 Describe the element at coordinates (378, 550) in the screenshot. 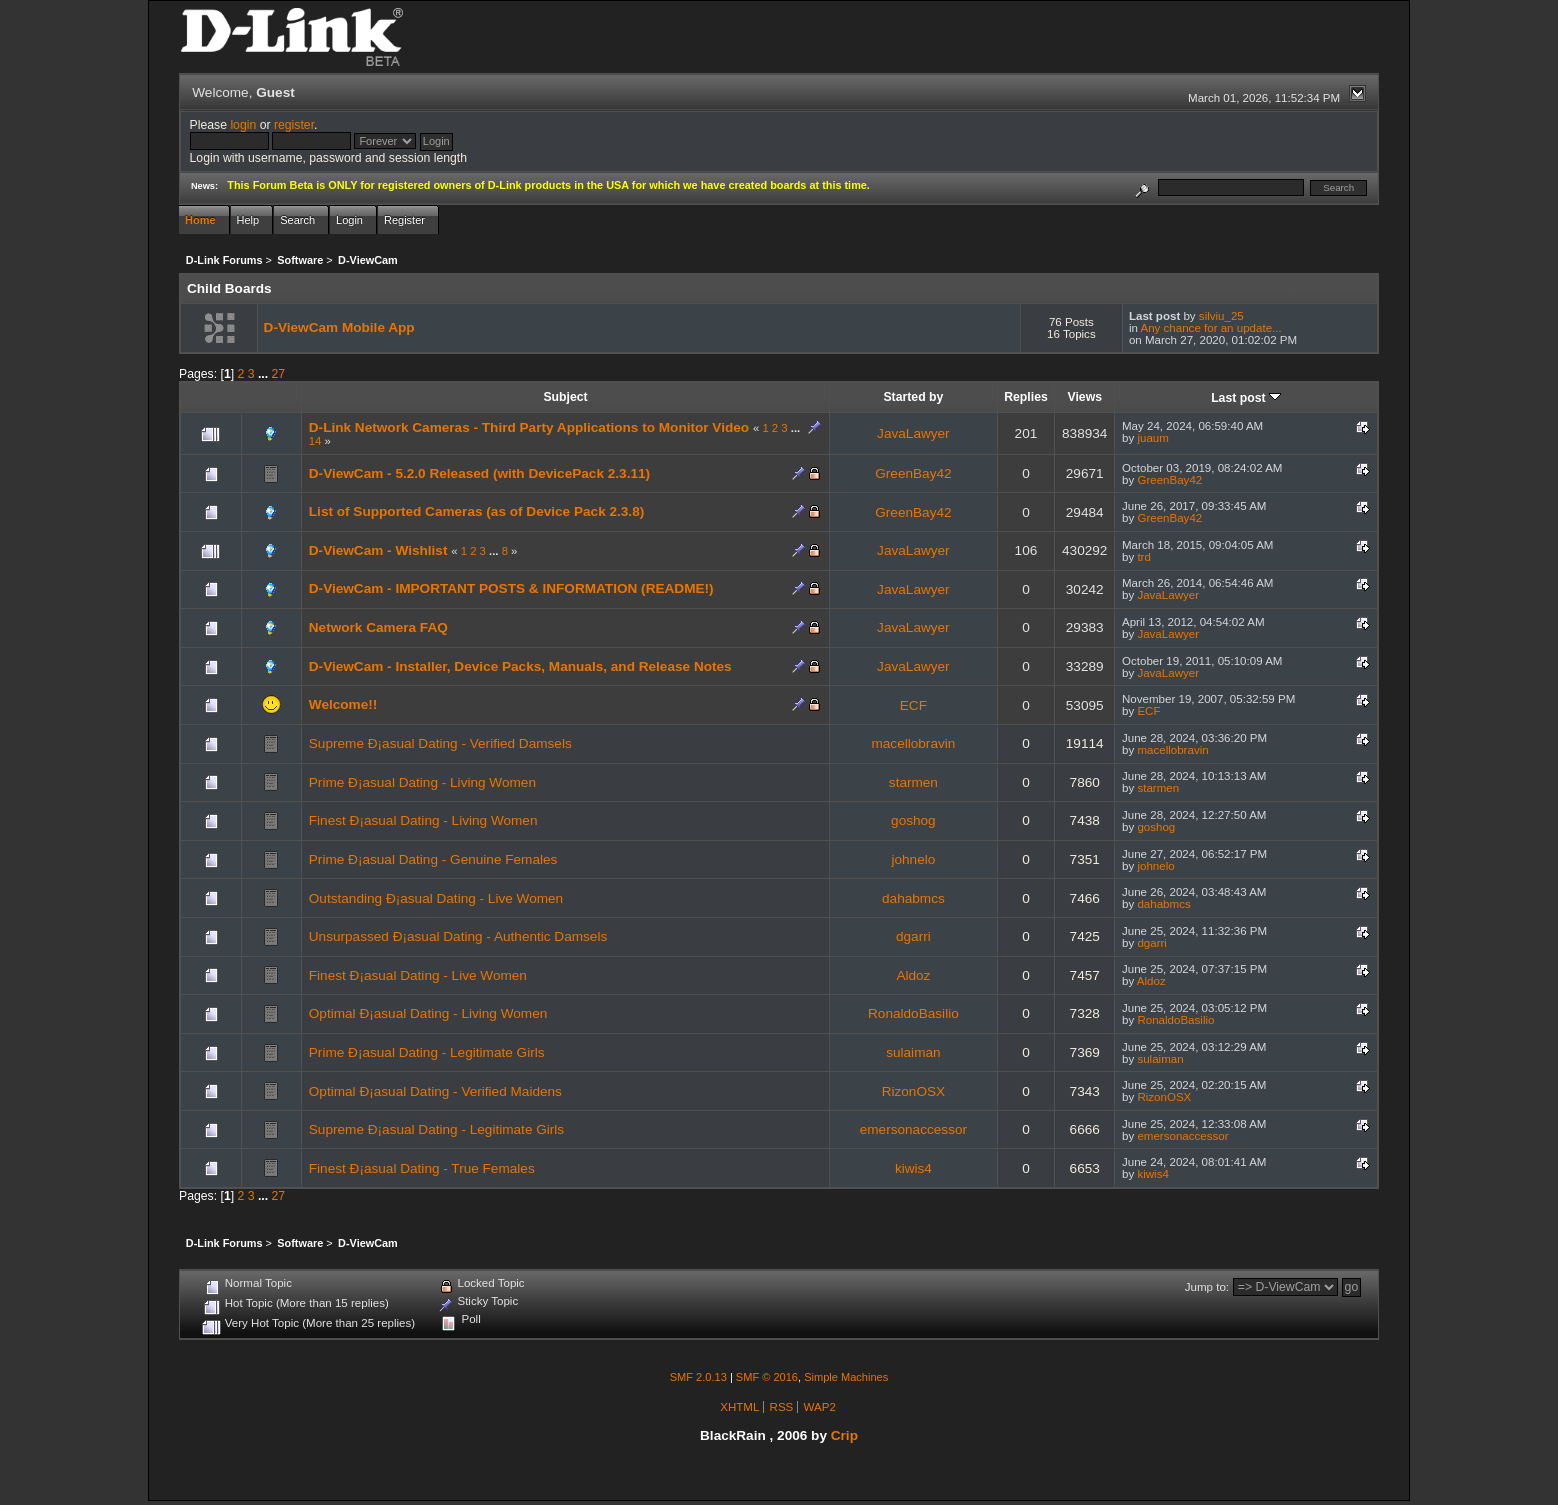

I see `D-ViewCam - Wishlist` at that location.